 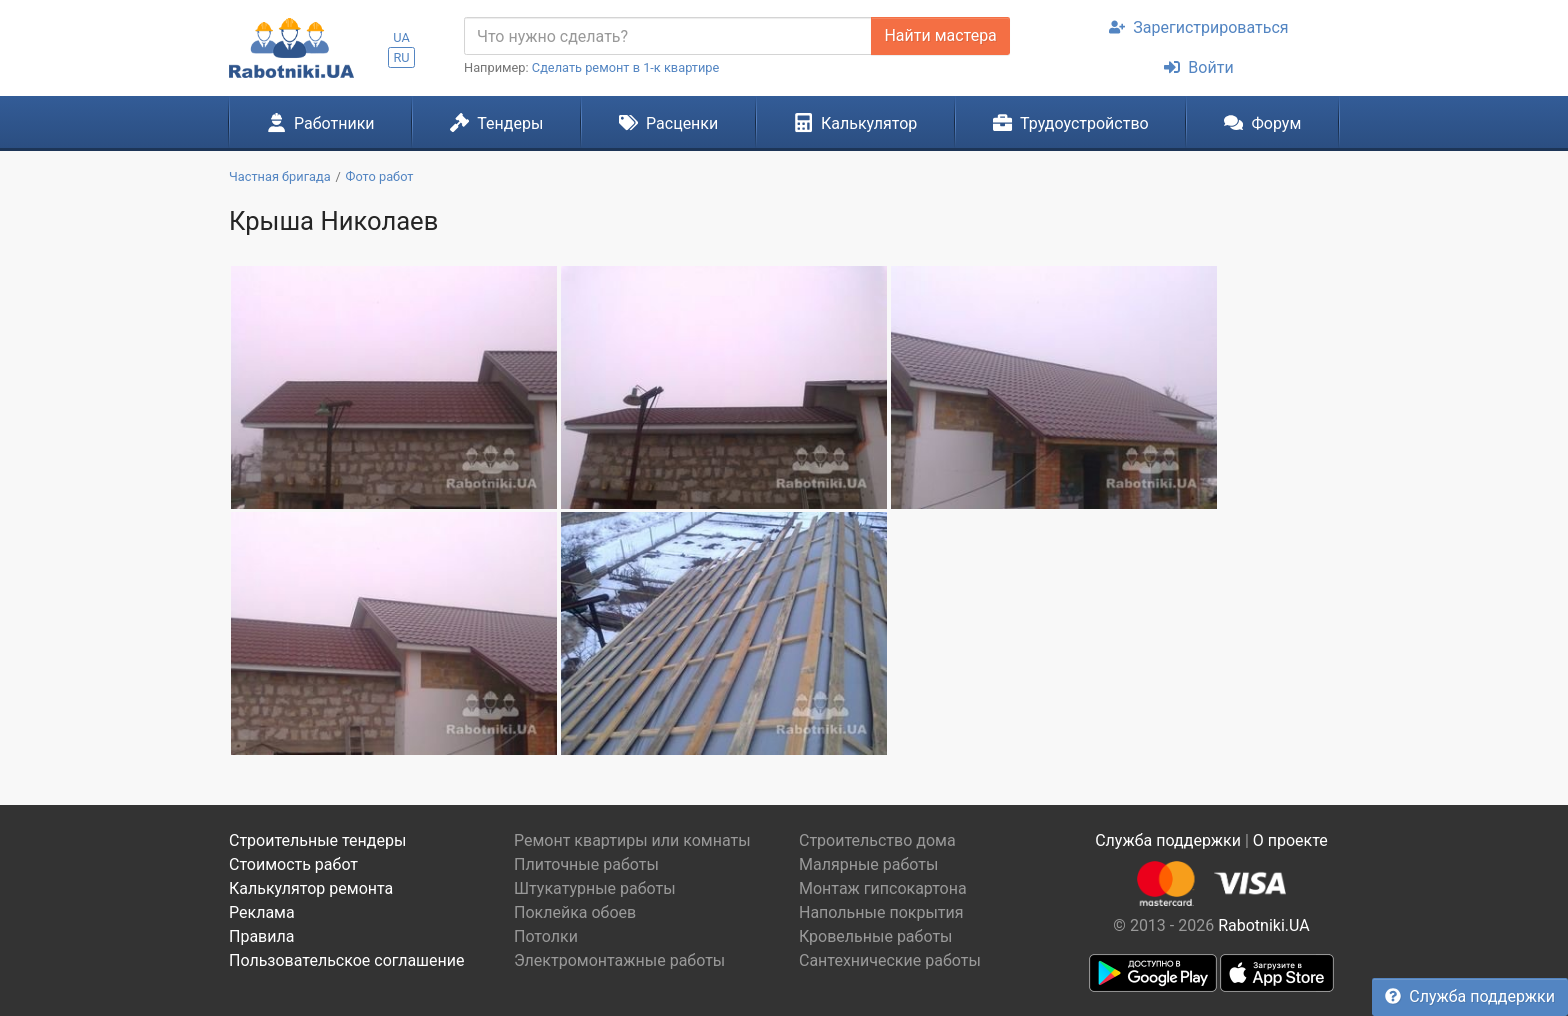 What do you see at coordinates (1071, 123) in the screenshot?
I see `Трудоустройство` at bounding box center [1071, 123].